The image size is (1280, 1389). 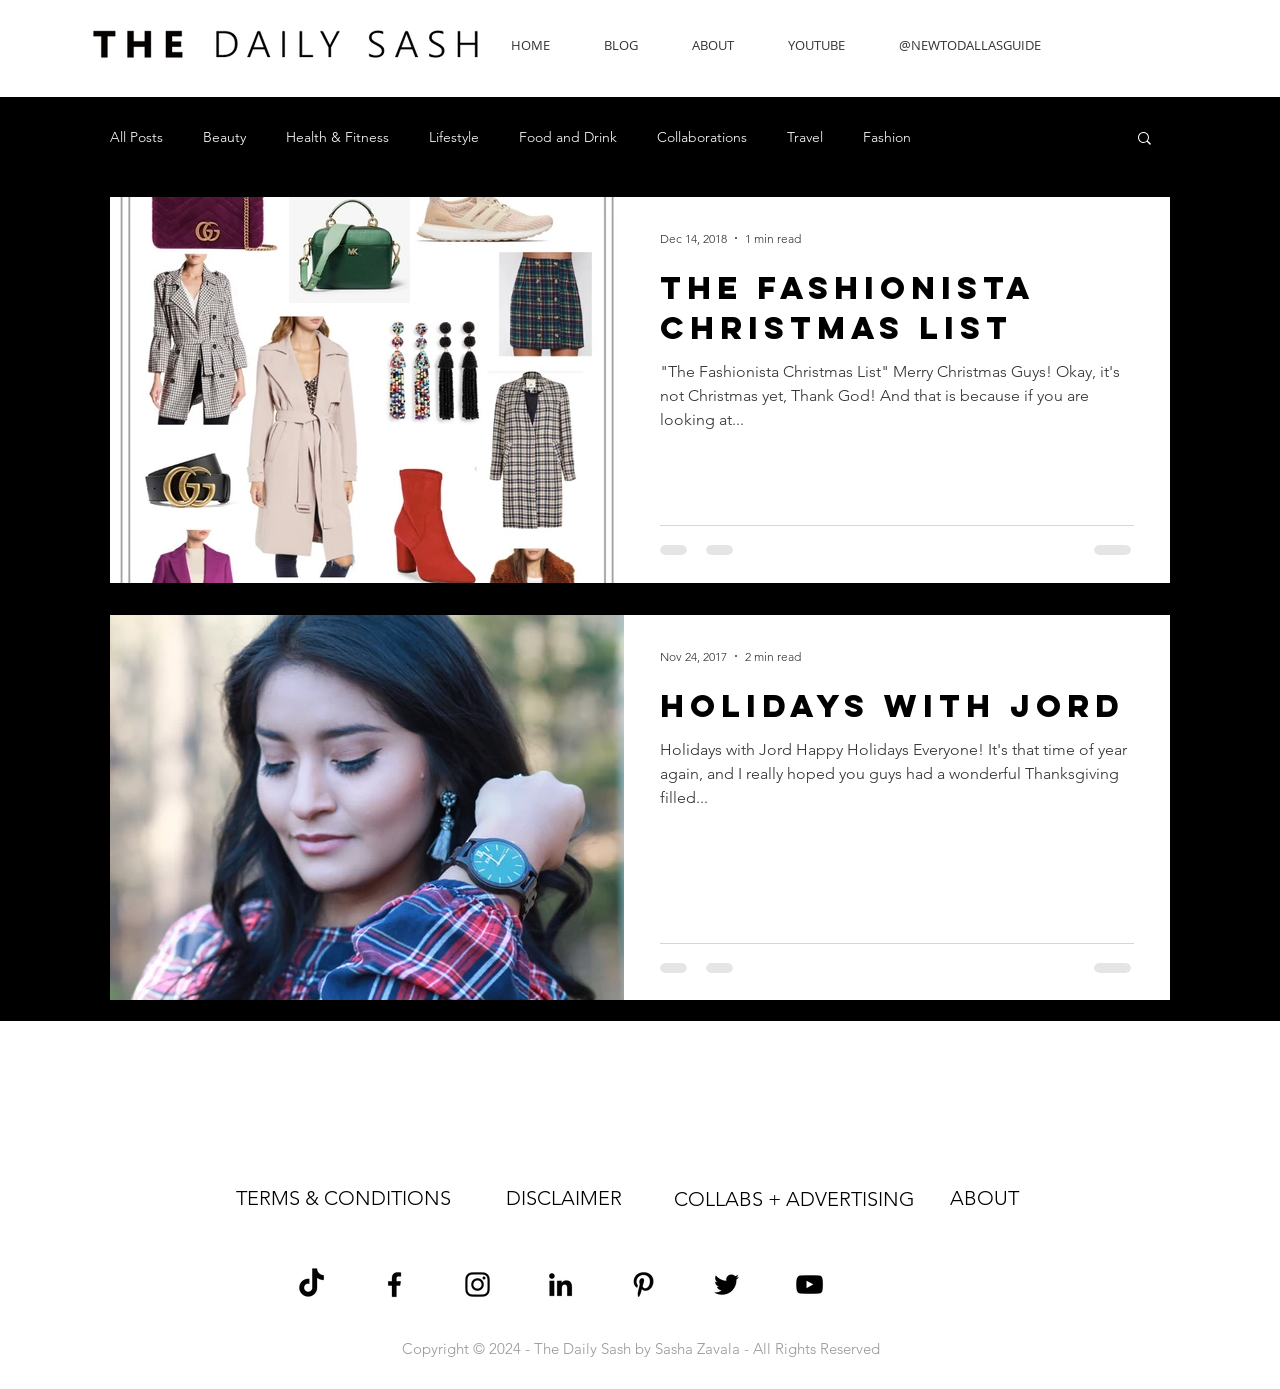 What do you see at coordinates (477, 1284) in the screenshot?
I see `[Sasha Zavala Instagram]` at bounding box center [477, 1284].